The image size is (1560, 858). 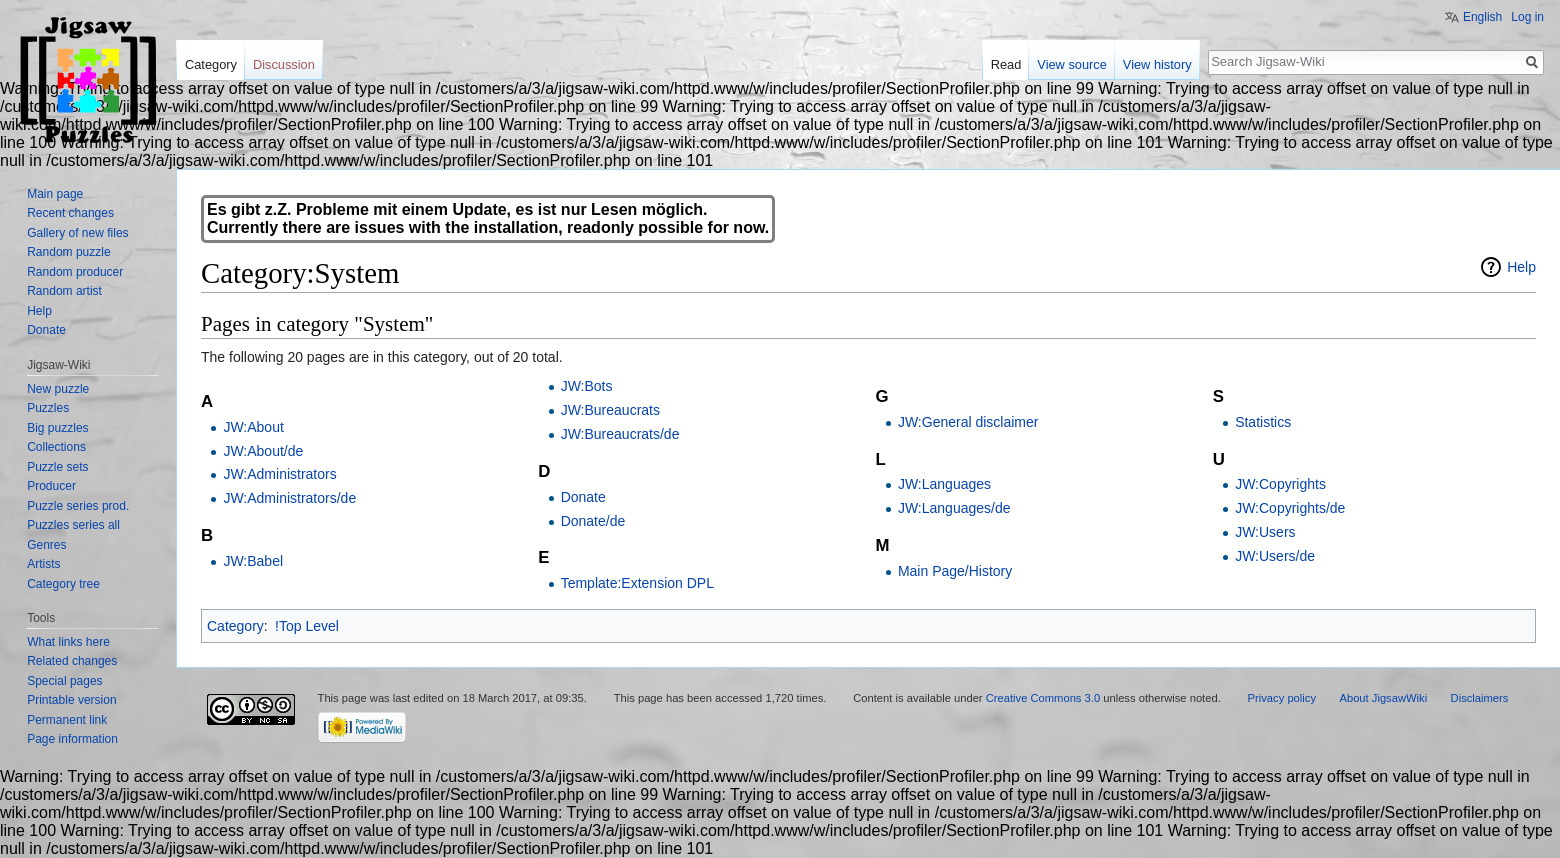 What do you see at coordinates (72, 739) in the screenshot?
I see `Page information` at bounding box center [72, 739].